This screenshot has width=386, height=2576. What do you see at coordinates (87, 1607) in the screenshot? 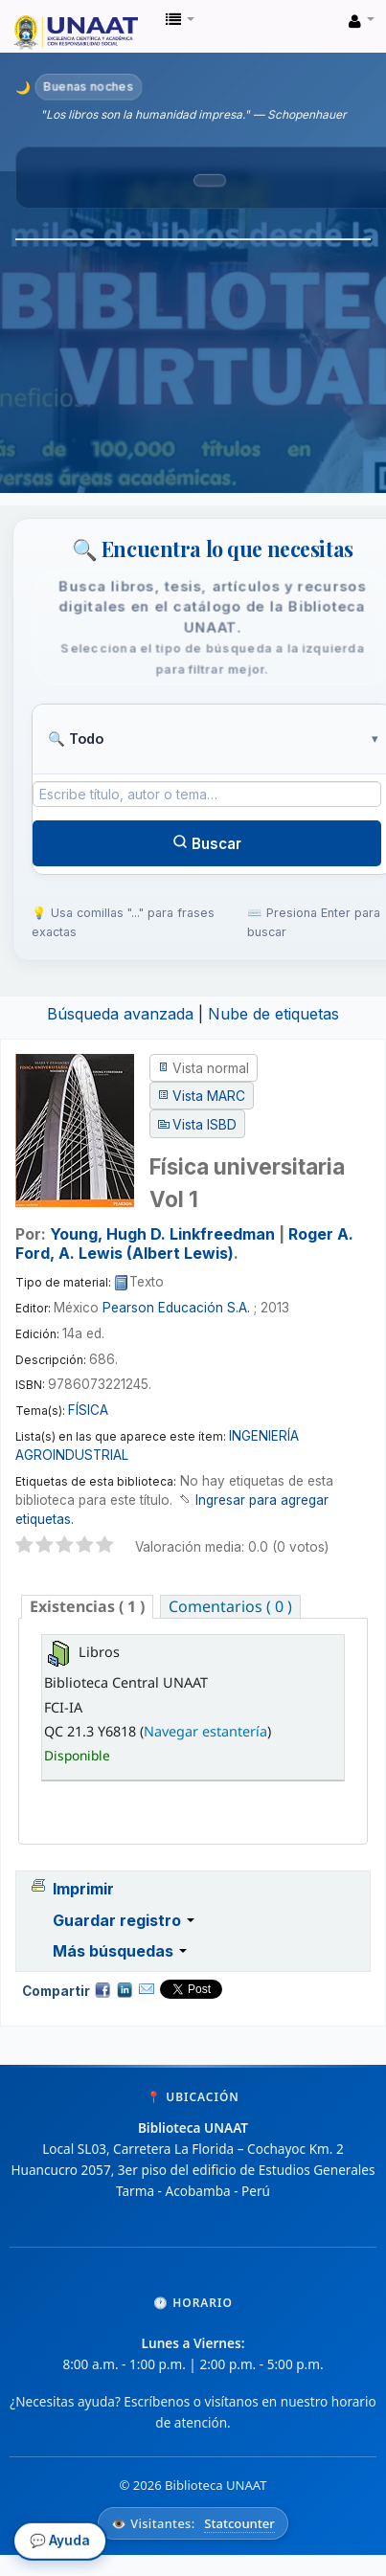
I see `[tab]` at bounding box center [87, 1607].